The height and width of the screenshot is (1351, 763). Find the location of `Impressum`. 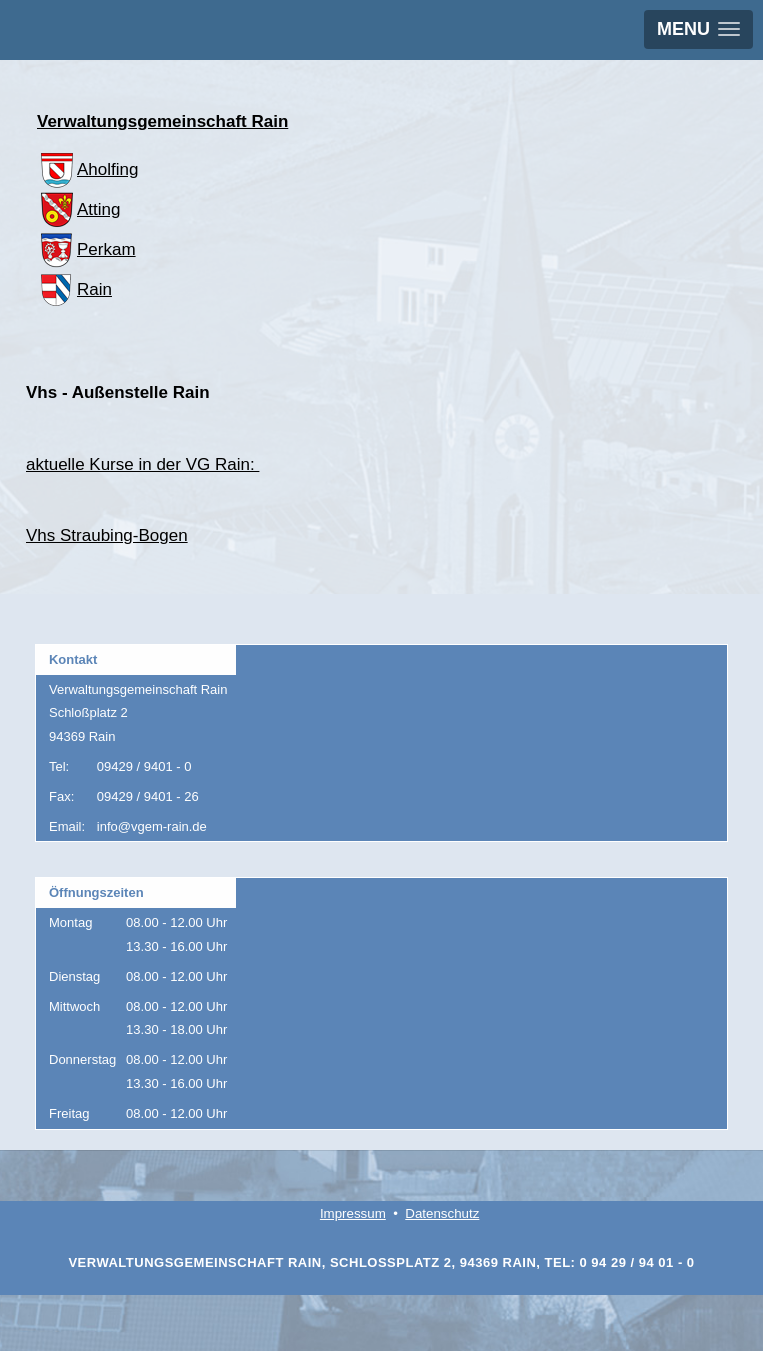

Impressum is located at coordinates (353, 1213).